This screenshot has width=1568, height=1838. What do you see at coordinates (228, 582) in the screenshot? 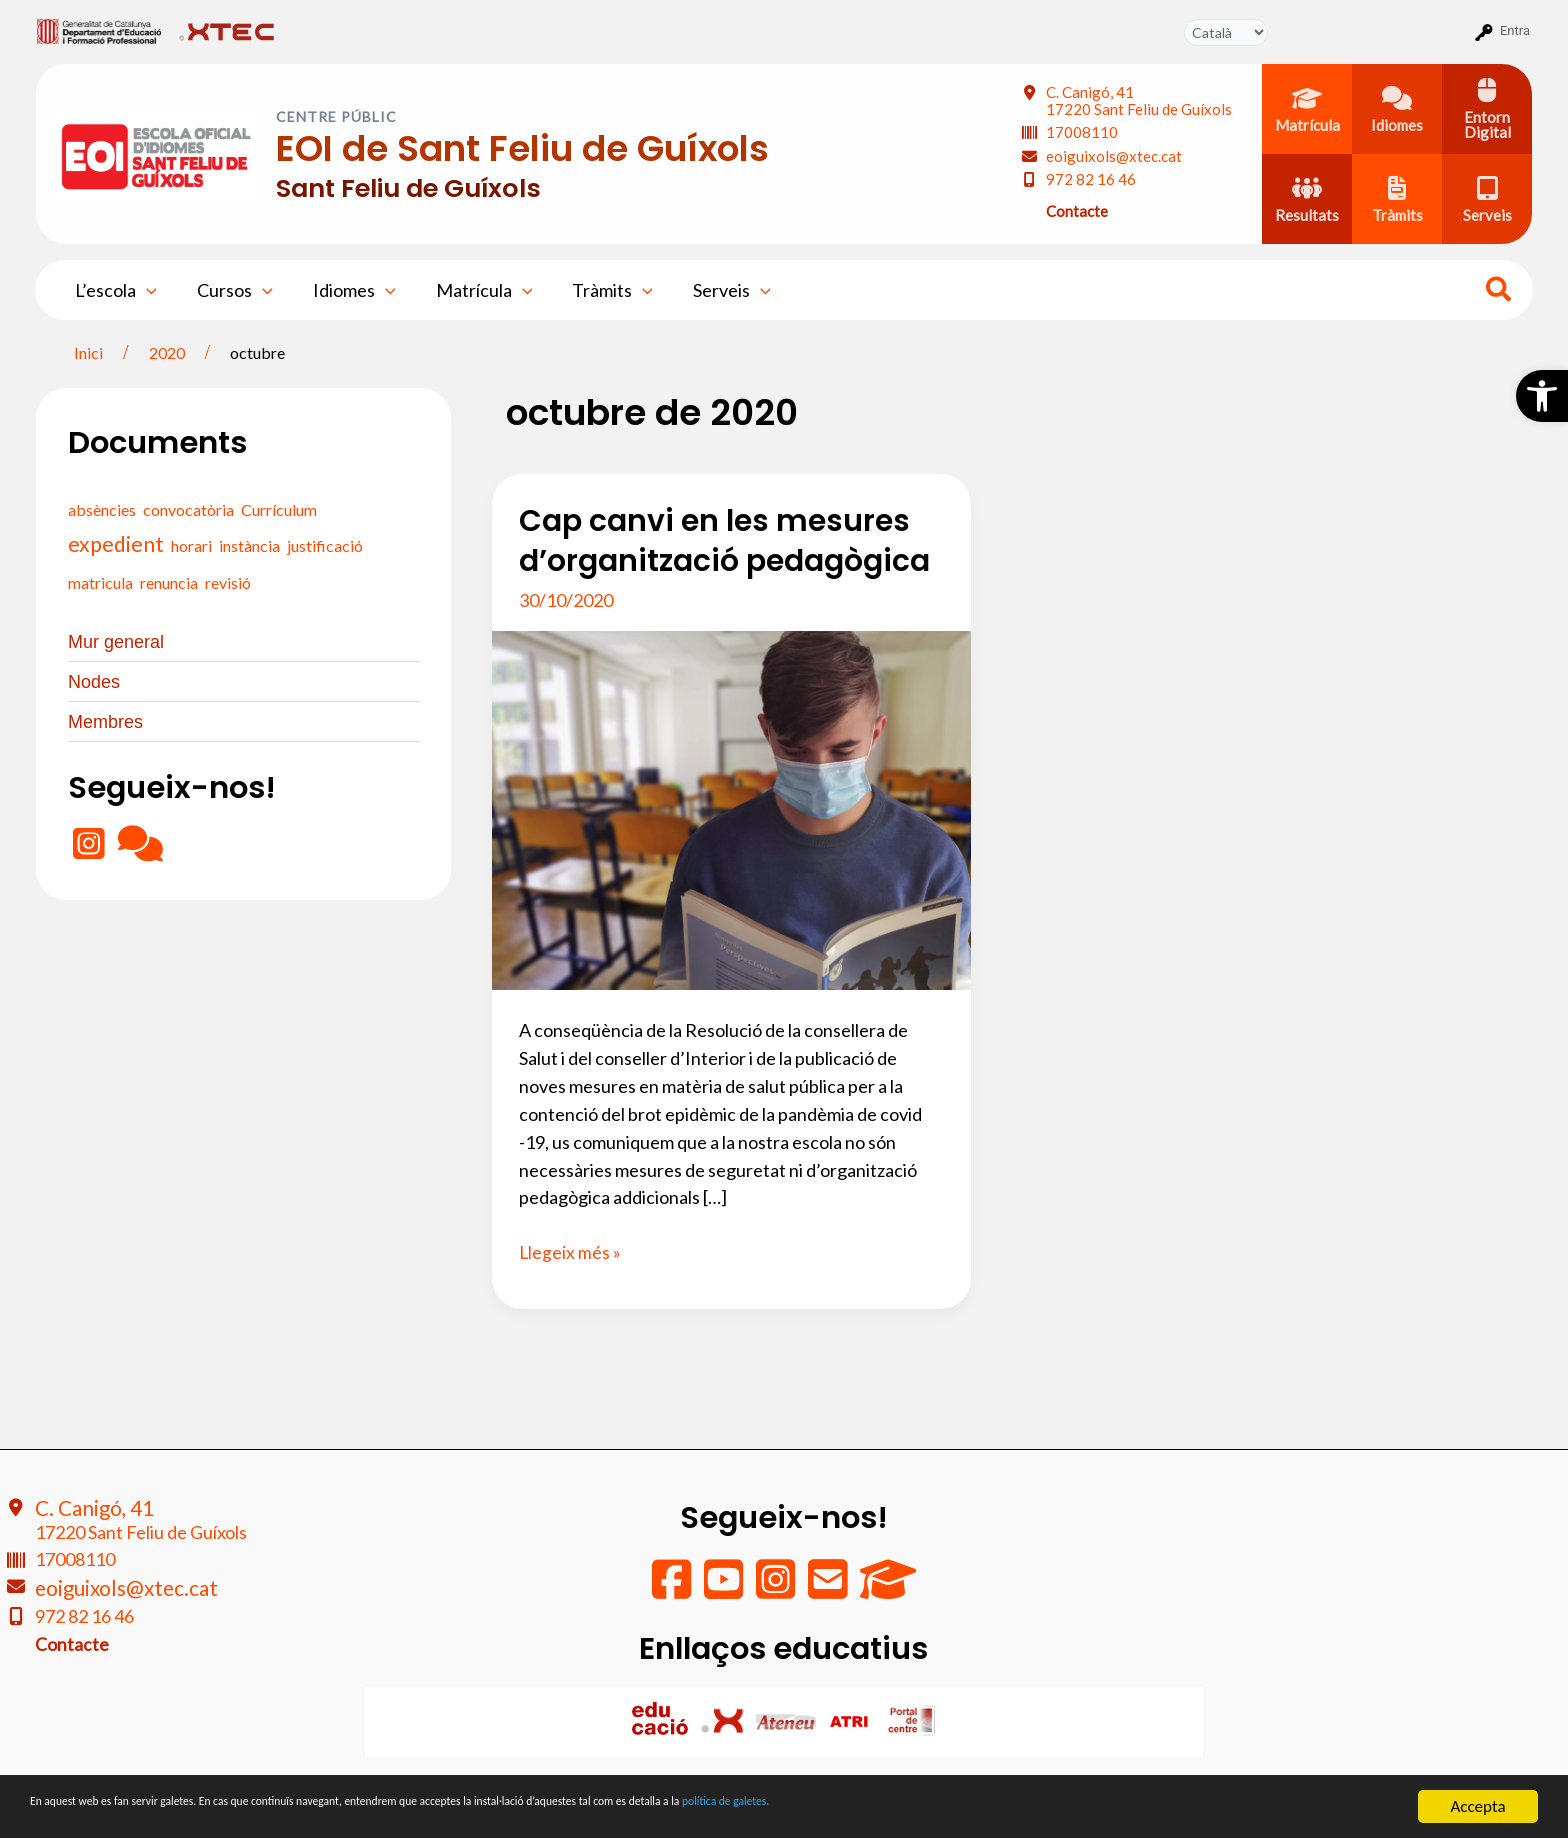
I see `revisió [revisió (0 elements)]` at bounding box center [228, 582].